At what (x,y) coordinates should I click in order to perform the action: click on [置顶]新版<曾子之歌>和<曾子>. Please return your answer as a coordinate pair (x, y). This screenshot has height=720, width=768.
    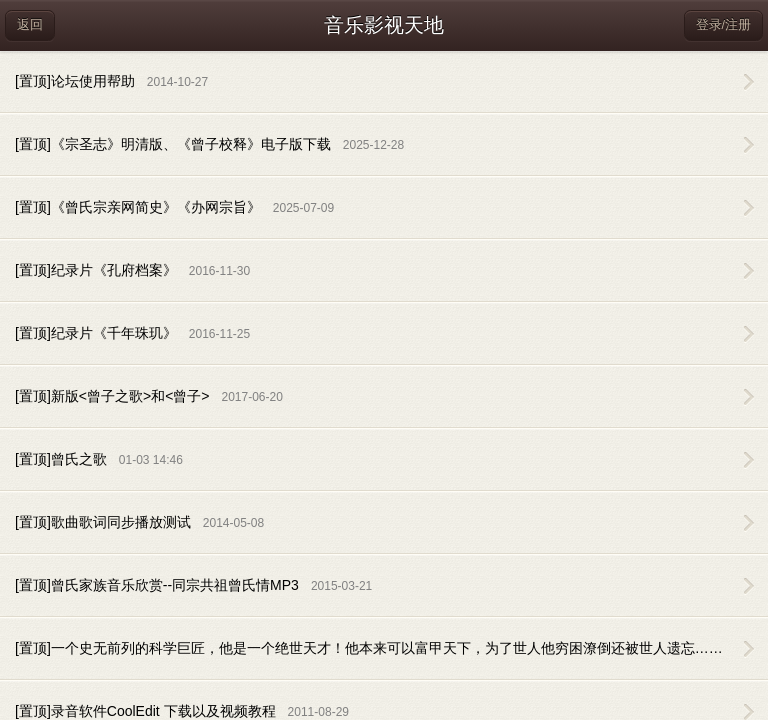
    Looking at the image, I should click on (149, 396).